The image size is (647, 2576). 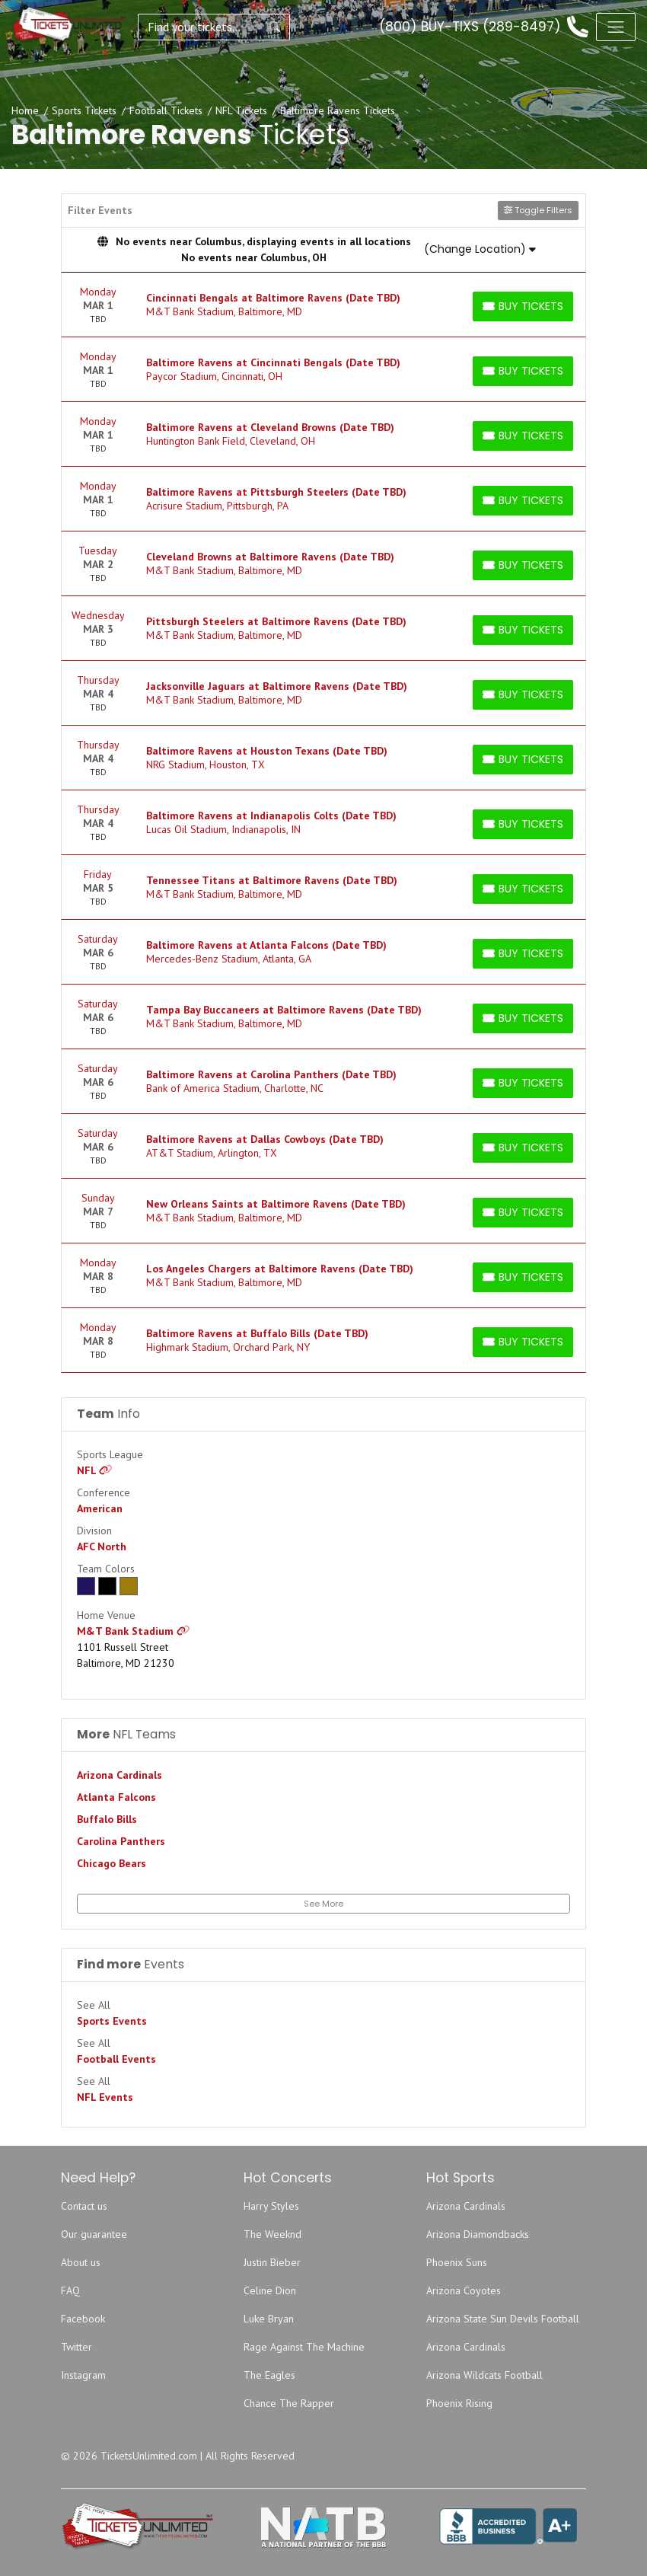 What do you see at coordinates (80, 2262) in the screenshot?
I see `About us` at bounding box center [80, 2262].